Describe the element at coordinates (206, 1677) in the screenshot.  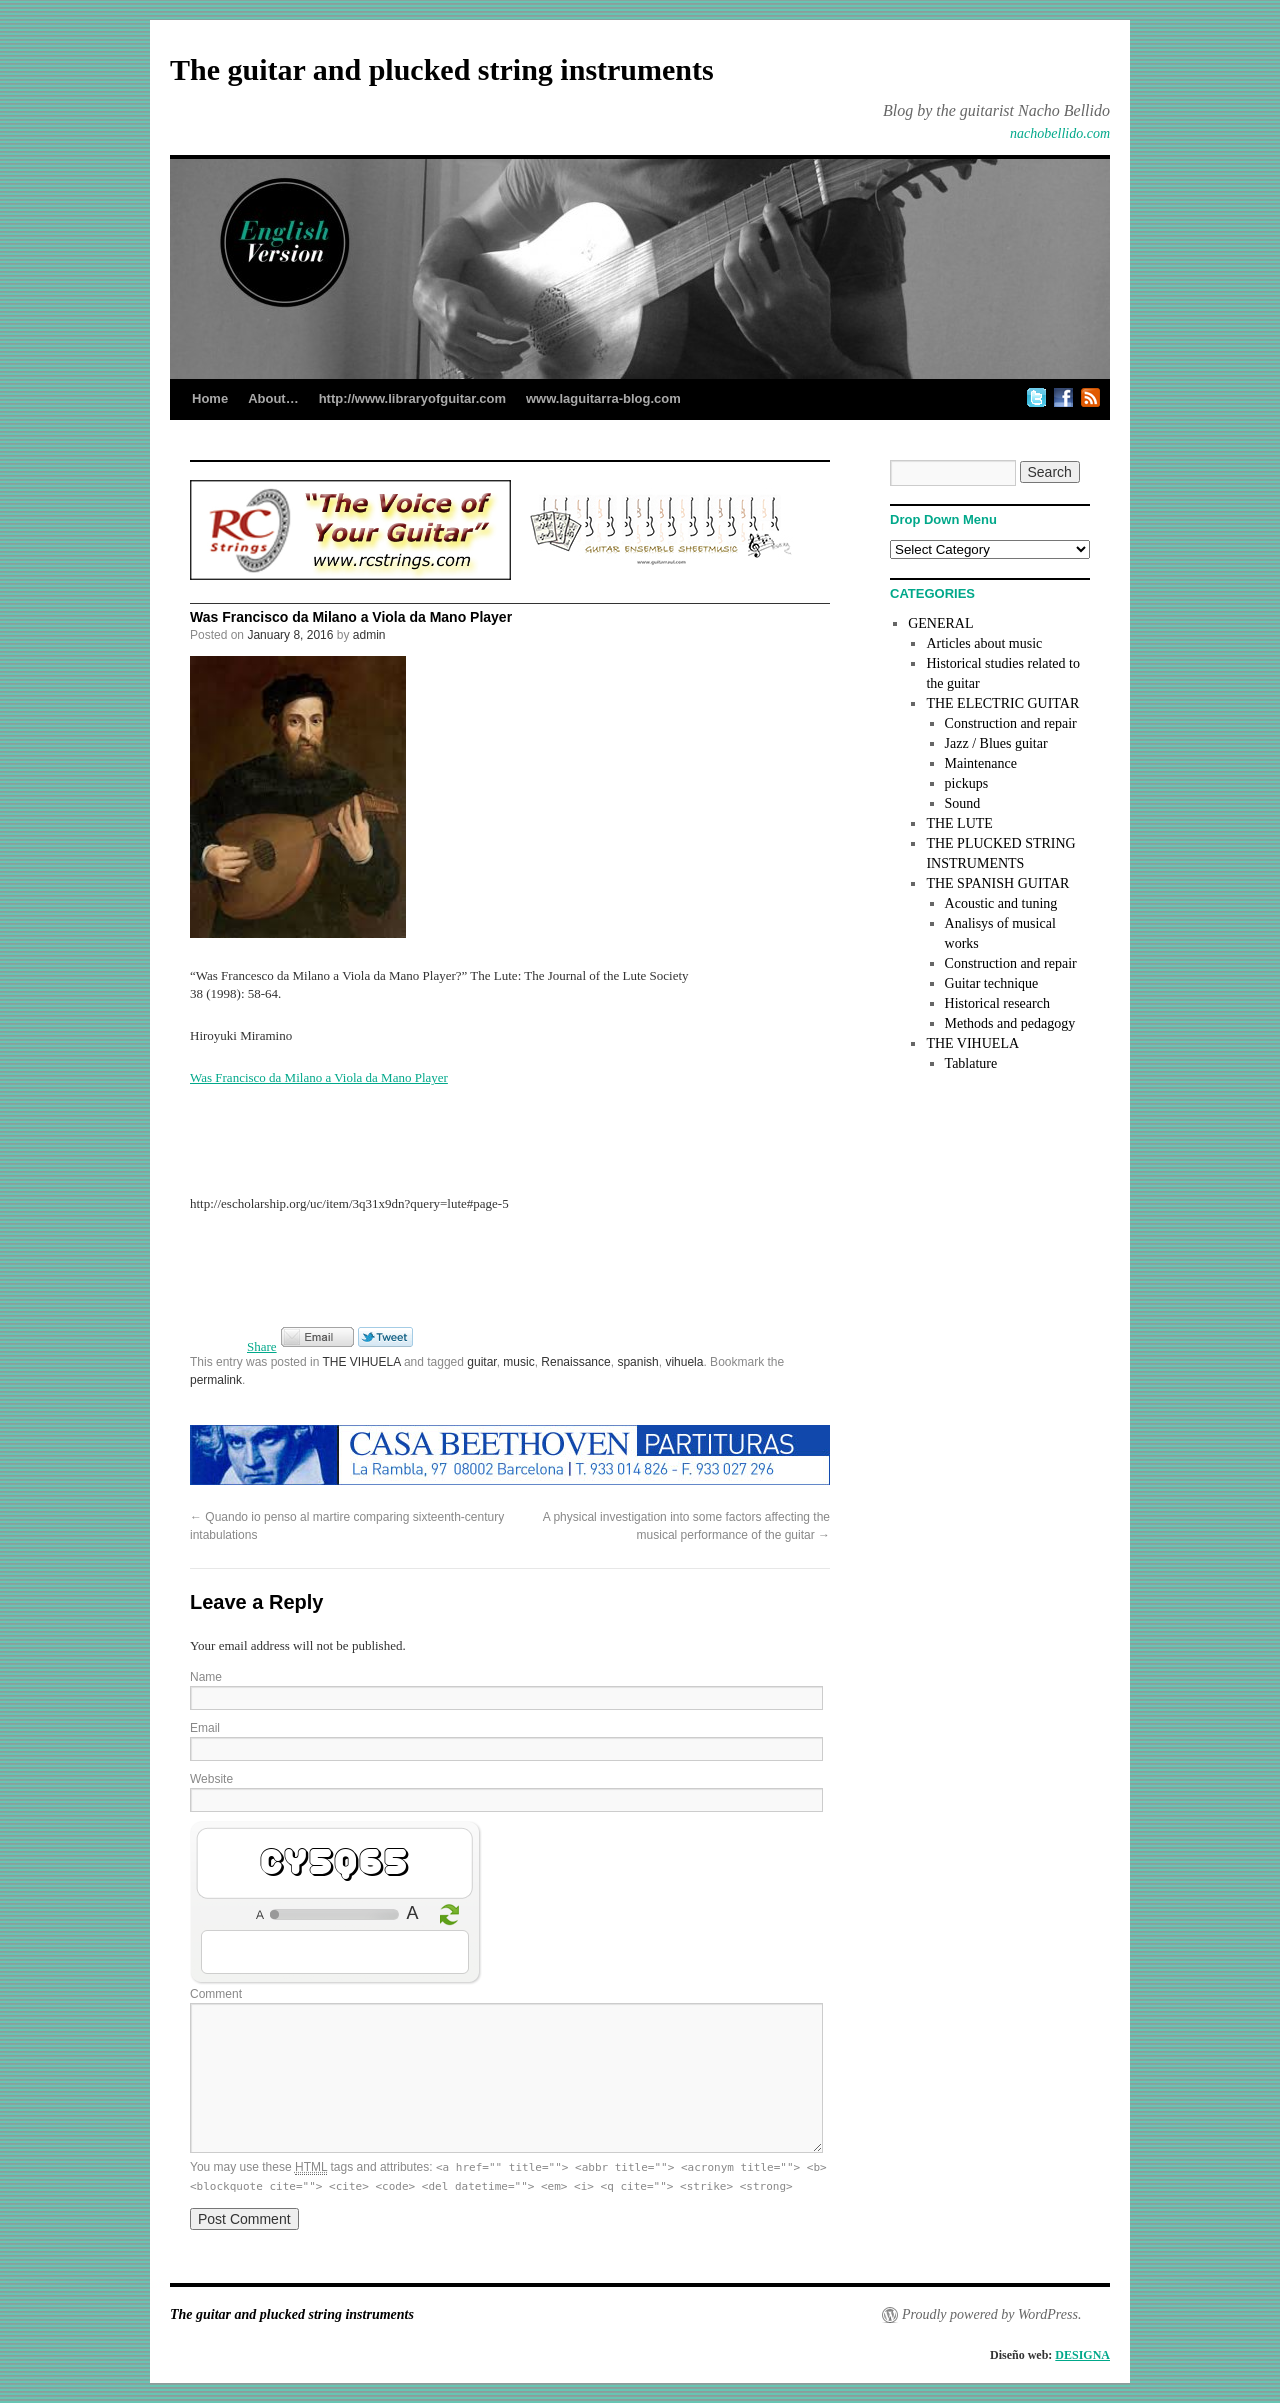
I see `Name` at that location.